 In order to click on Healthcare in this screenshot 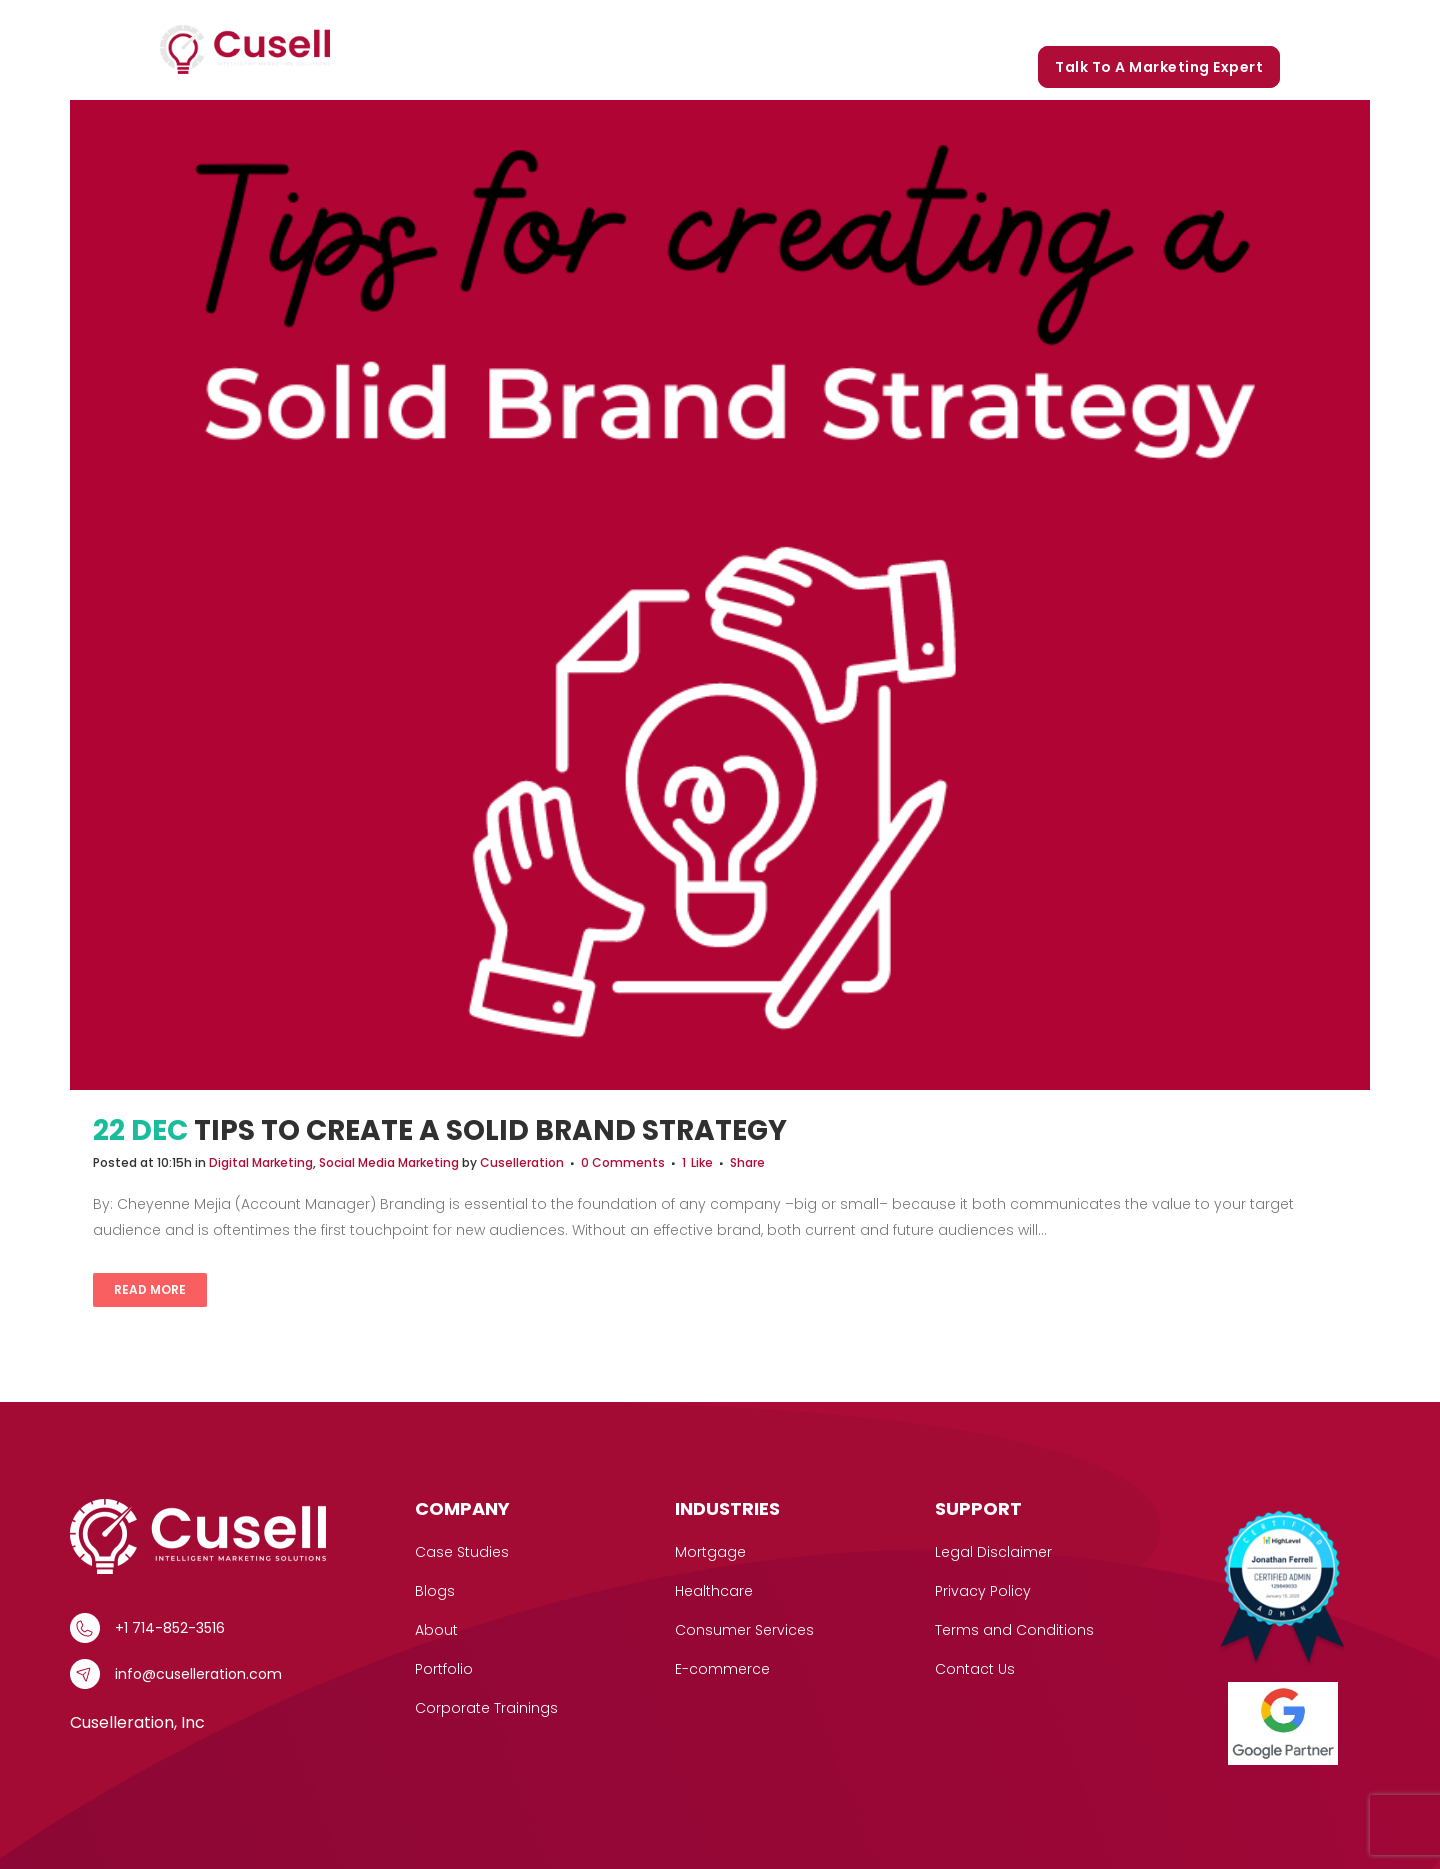, I will do `click(714, 1591)`.